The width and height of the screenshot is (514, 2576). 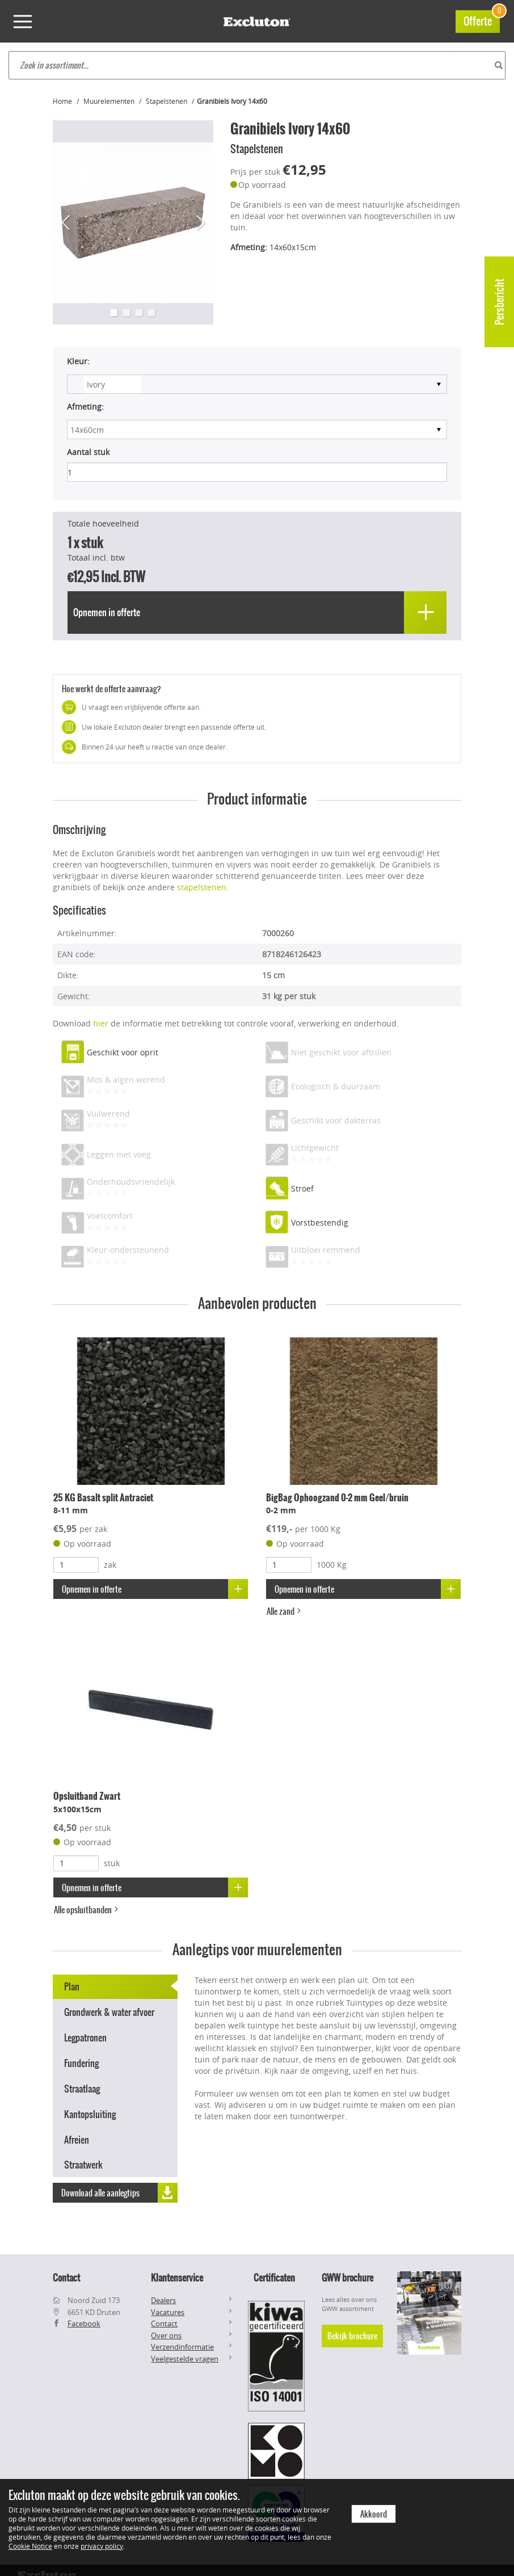 What do you see at coordinates (482, 19) in the screenshot?
I see `Offerte` at bounding box center [482, 19].